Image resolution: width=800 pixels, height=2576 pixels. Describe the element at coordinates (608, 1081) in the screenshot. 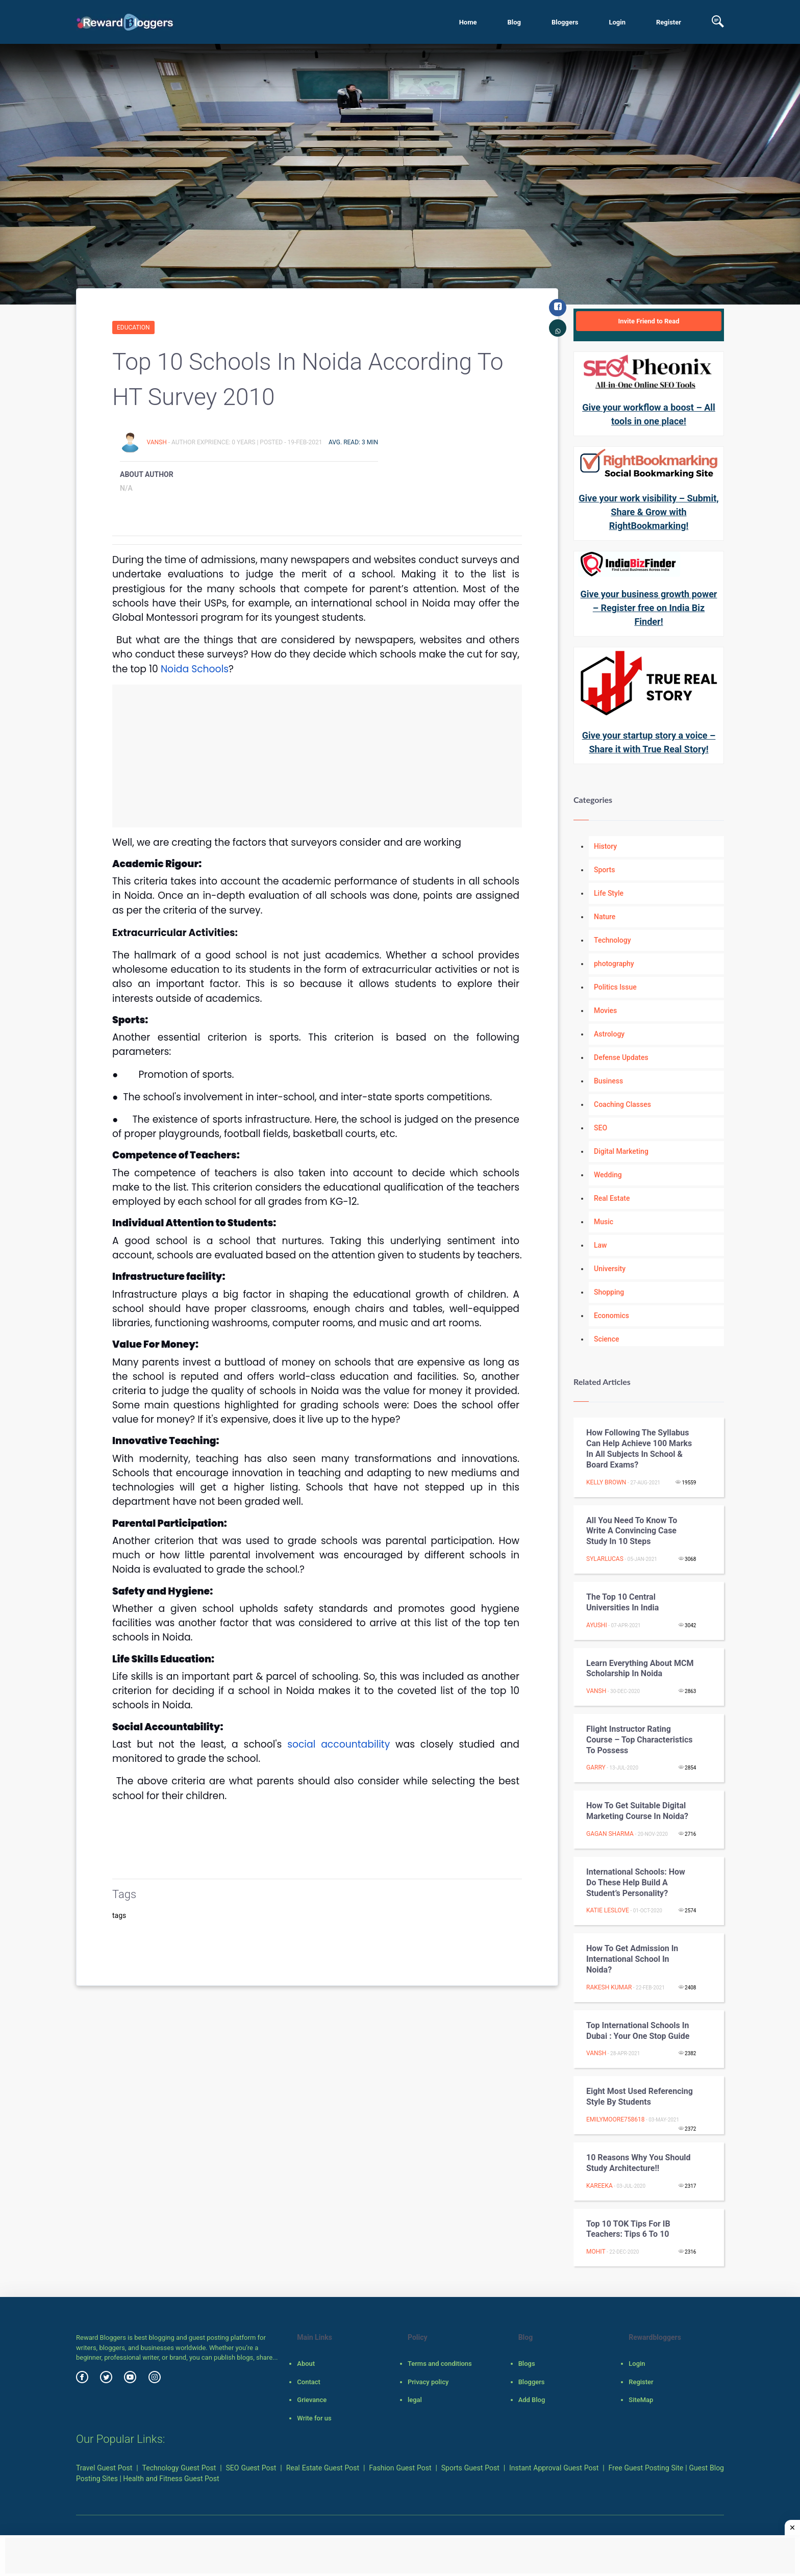

I see `Business` at that location.